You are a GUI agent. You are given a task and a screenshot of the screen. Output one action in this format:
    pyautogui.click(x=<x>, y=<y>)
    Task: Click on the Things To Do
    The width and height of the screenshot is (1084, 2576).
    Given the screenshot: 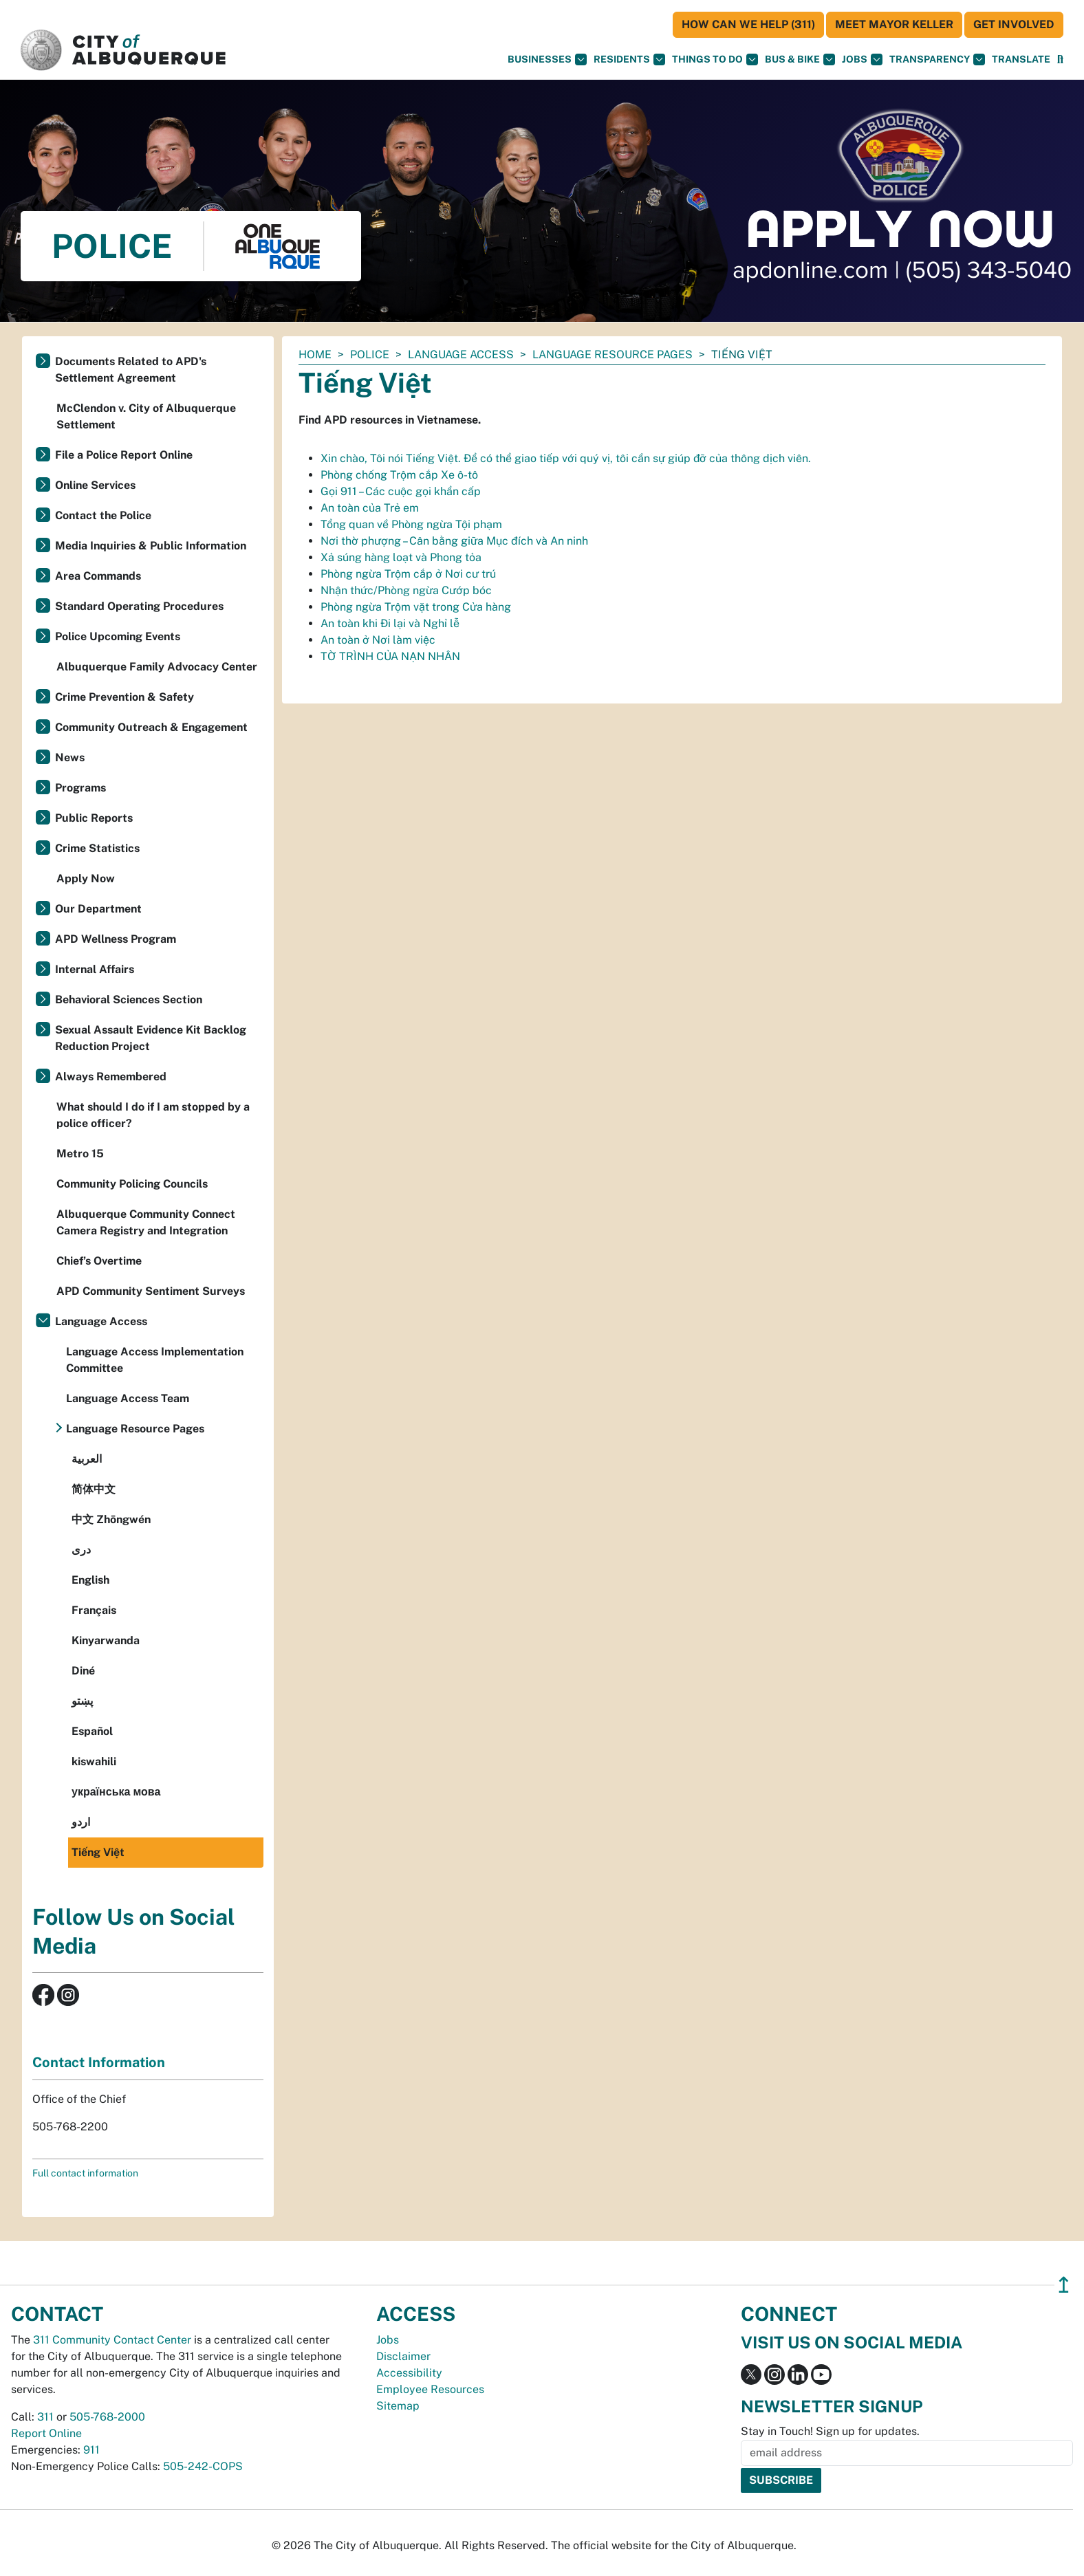 What is the action you would take?
    pyautogui.click(x=715, y=59)
    